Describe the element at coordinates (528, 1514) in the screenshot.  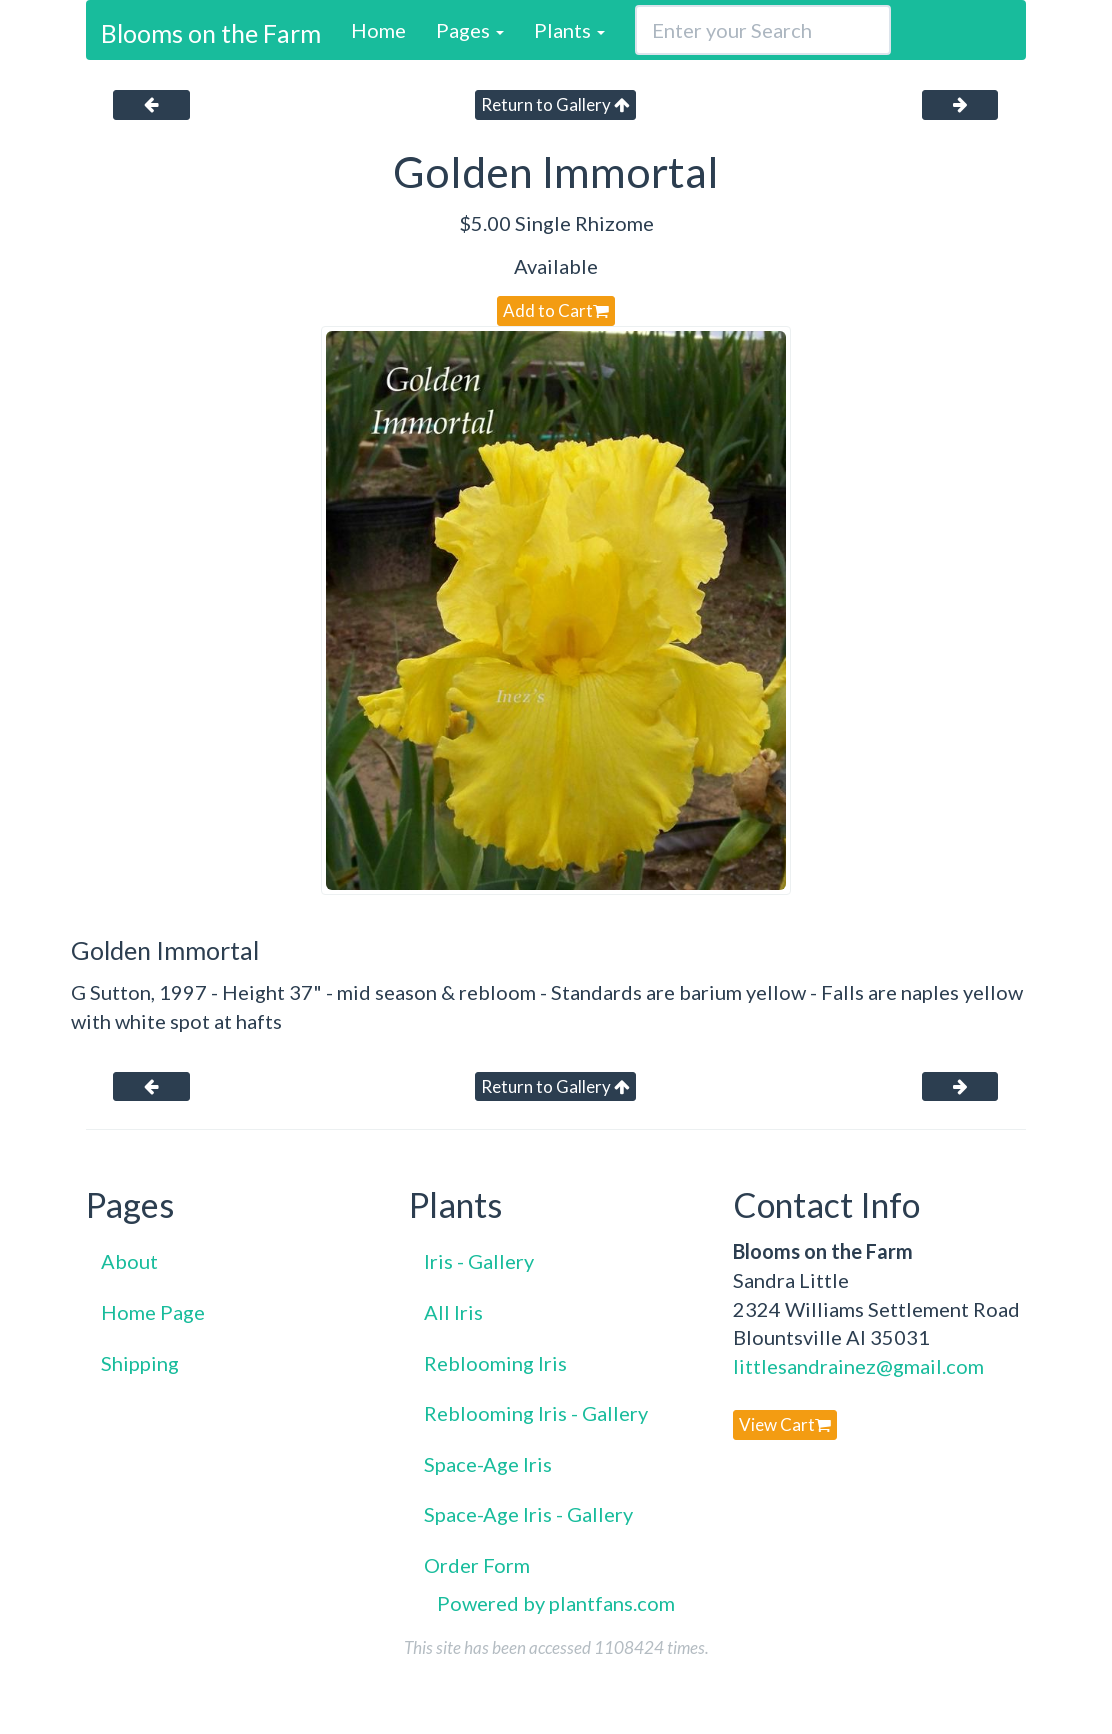
I see `Space-Age Iris - Gallery` at that location.